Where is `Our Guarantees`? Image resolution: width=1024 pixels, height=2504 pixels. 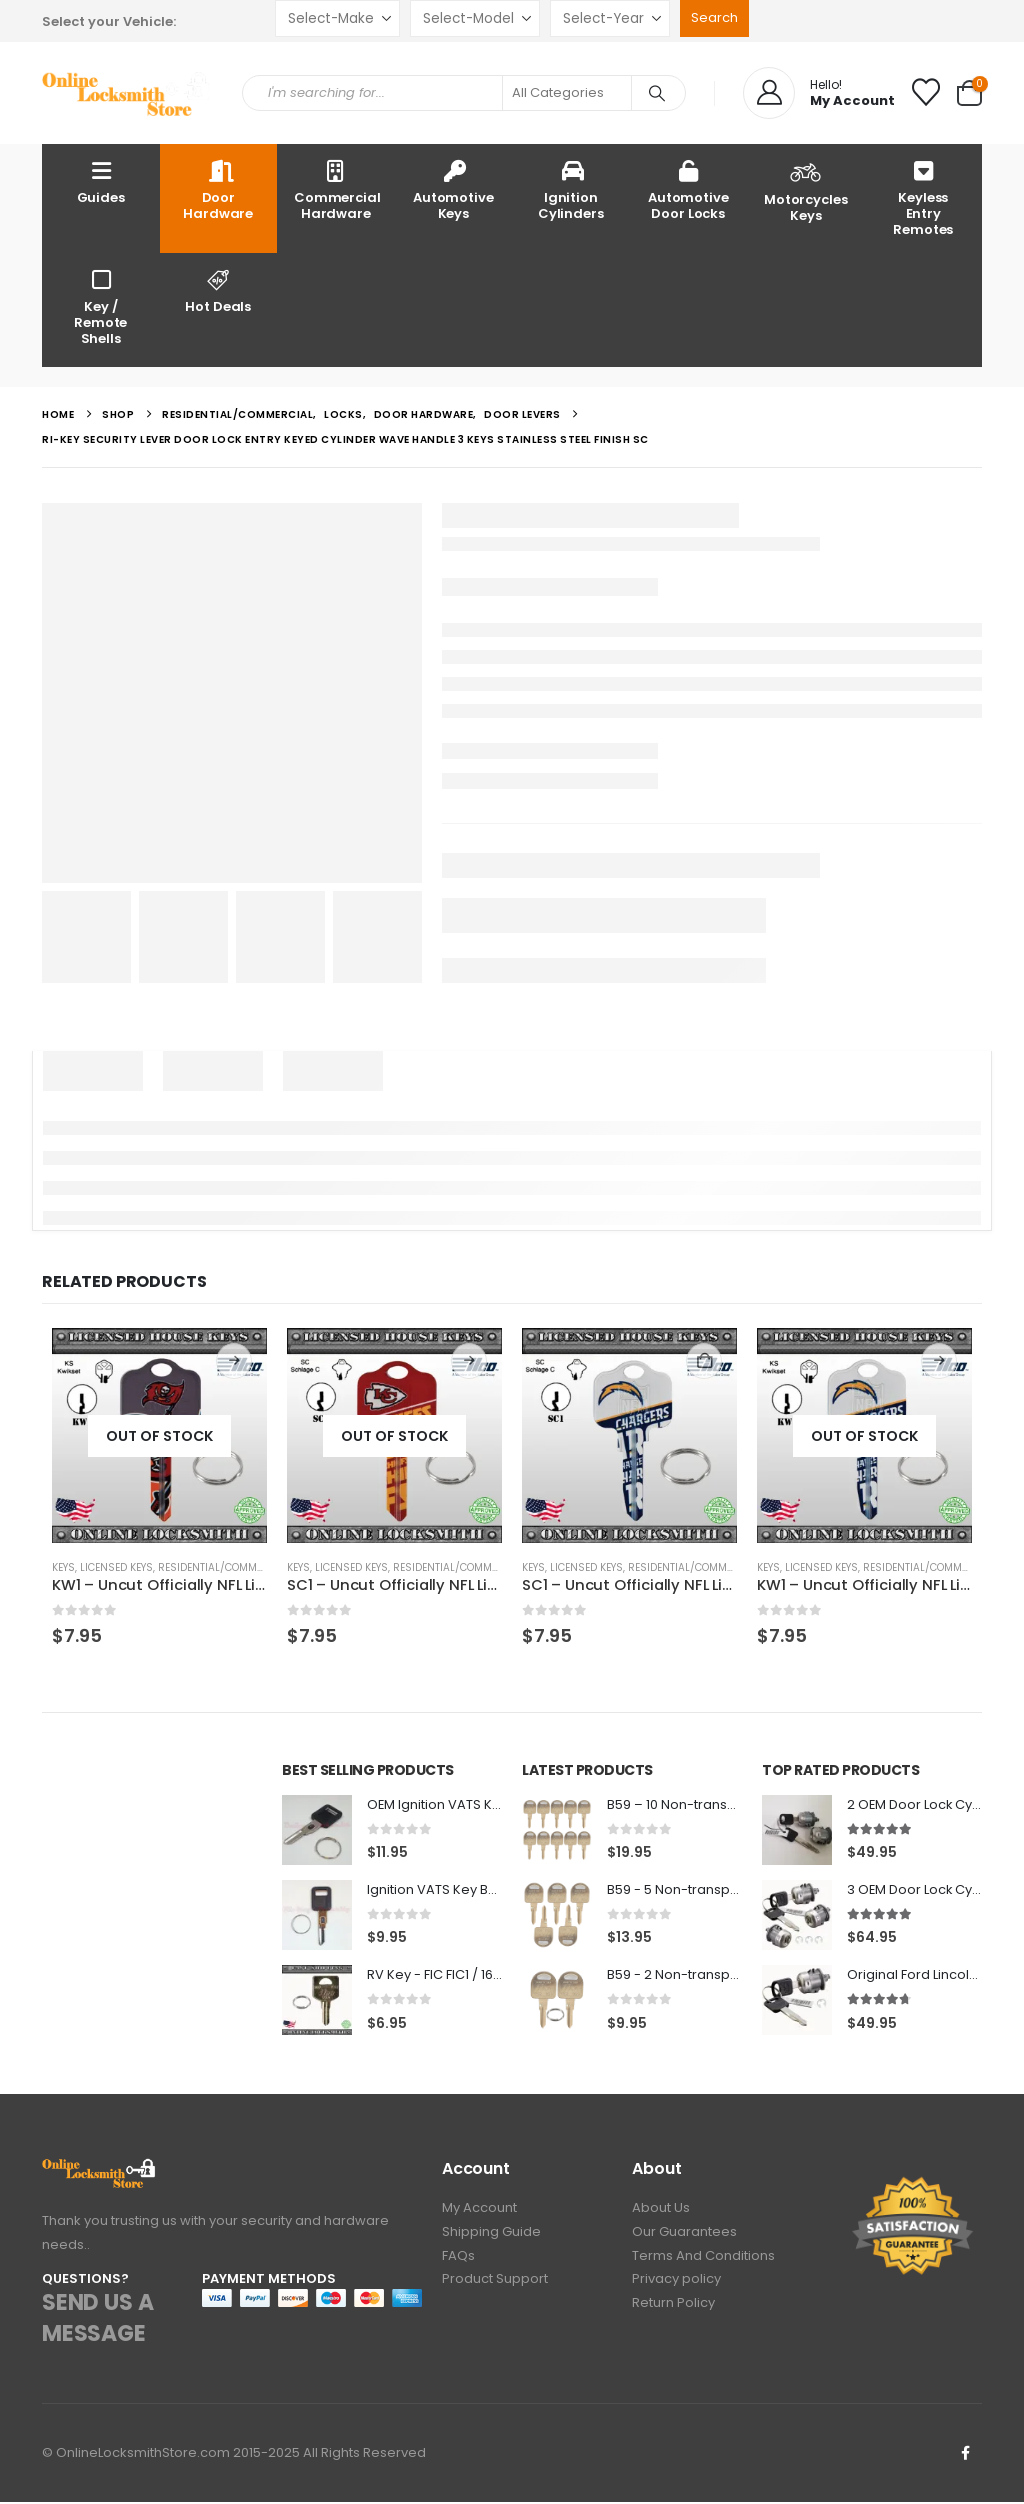 Our Guarantees is located at coordinates (684, 2236).